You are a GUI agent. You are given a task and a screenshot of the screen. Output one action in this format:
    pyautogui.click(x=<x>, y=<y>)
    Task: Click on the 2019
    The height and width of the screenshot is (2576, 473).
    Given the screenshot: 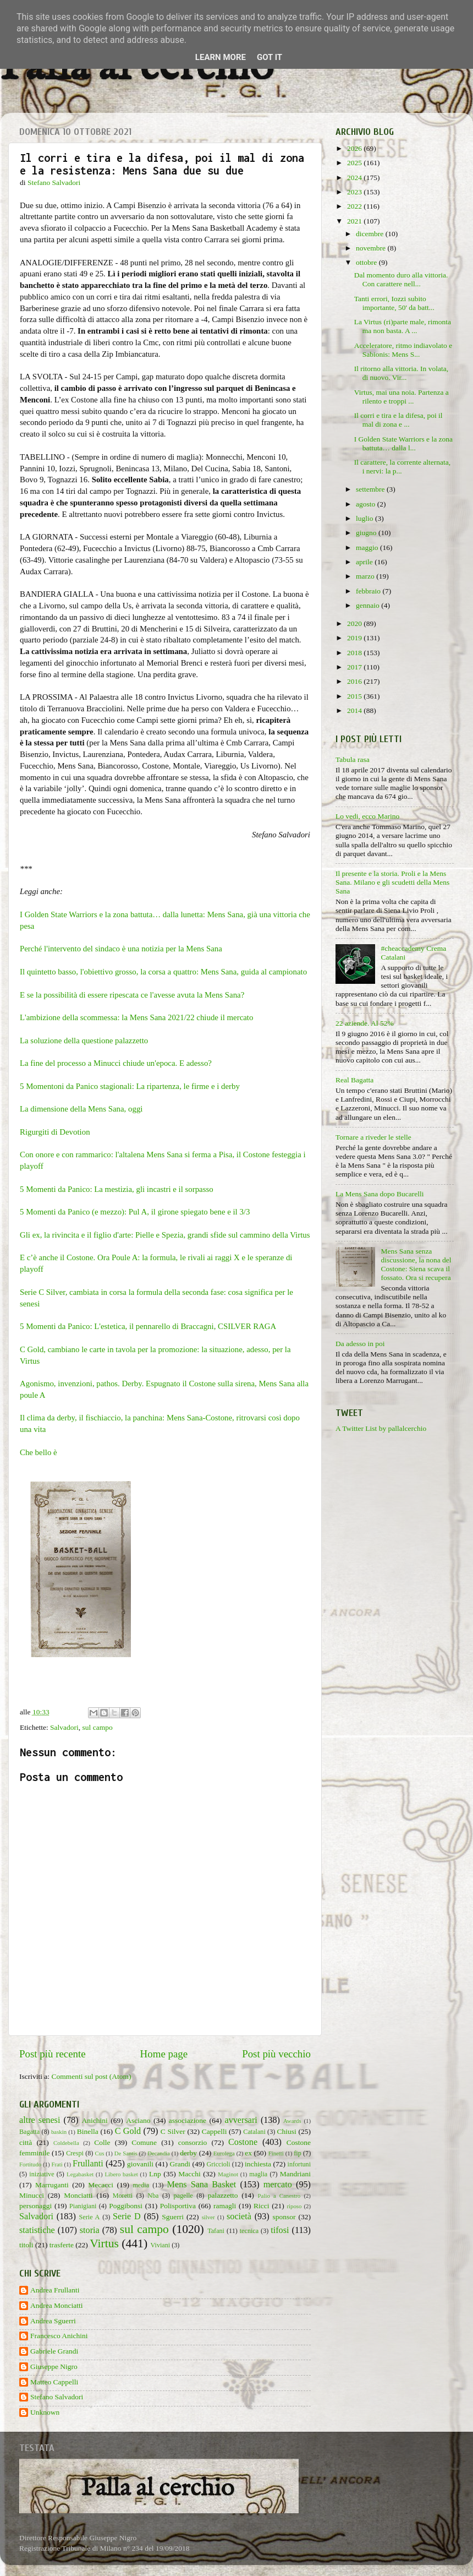 What is the action you would take?
    pyautogui.click(x=355, y=638)
    